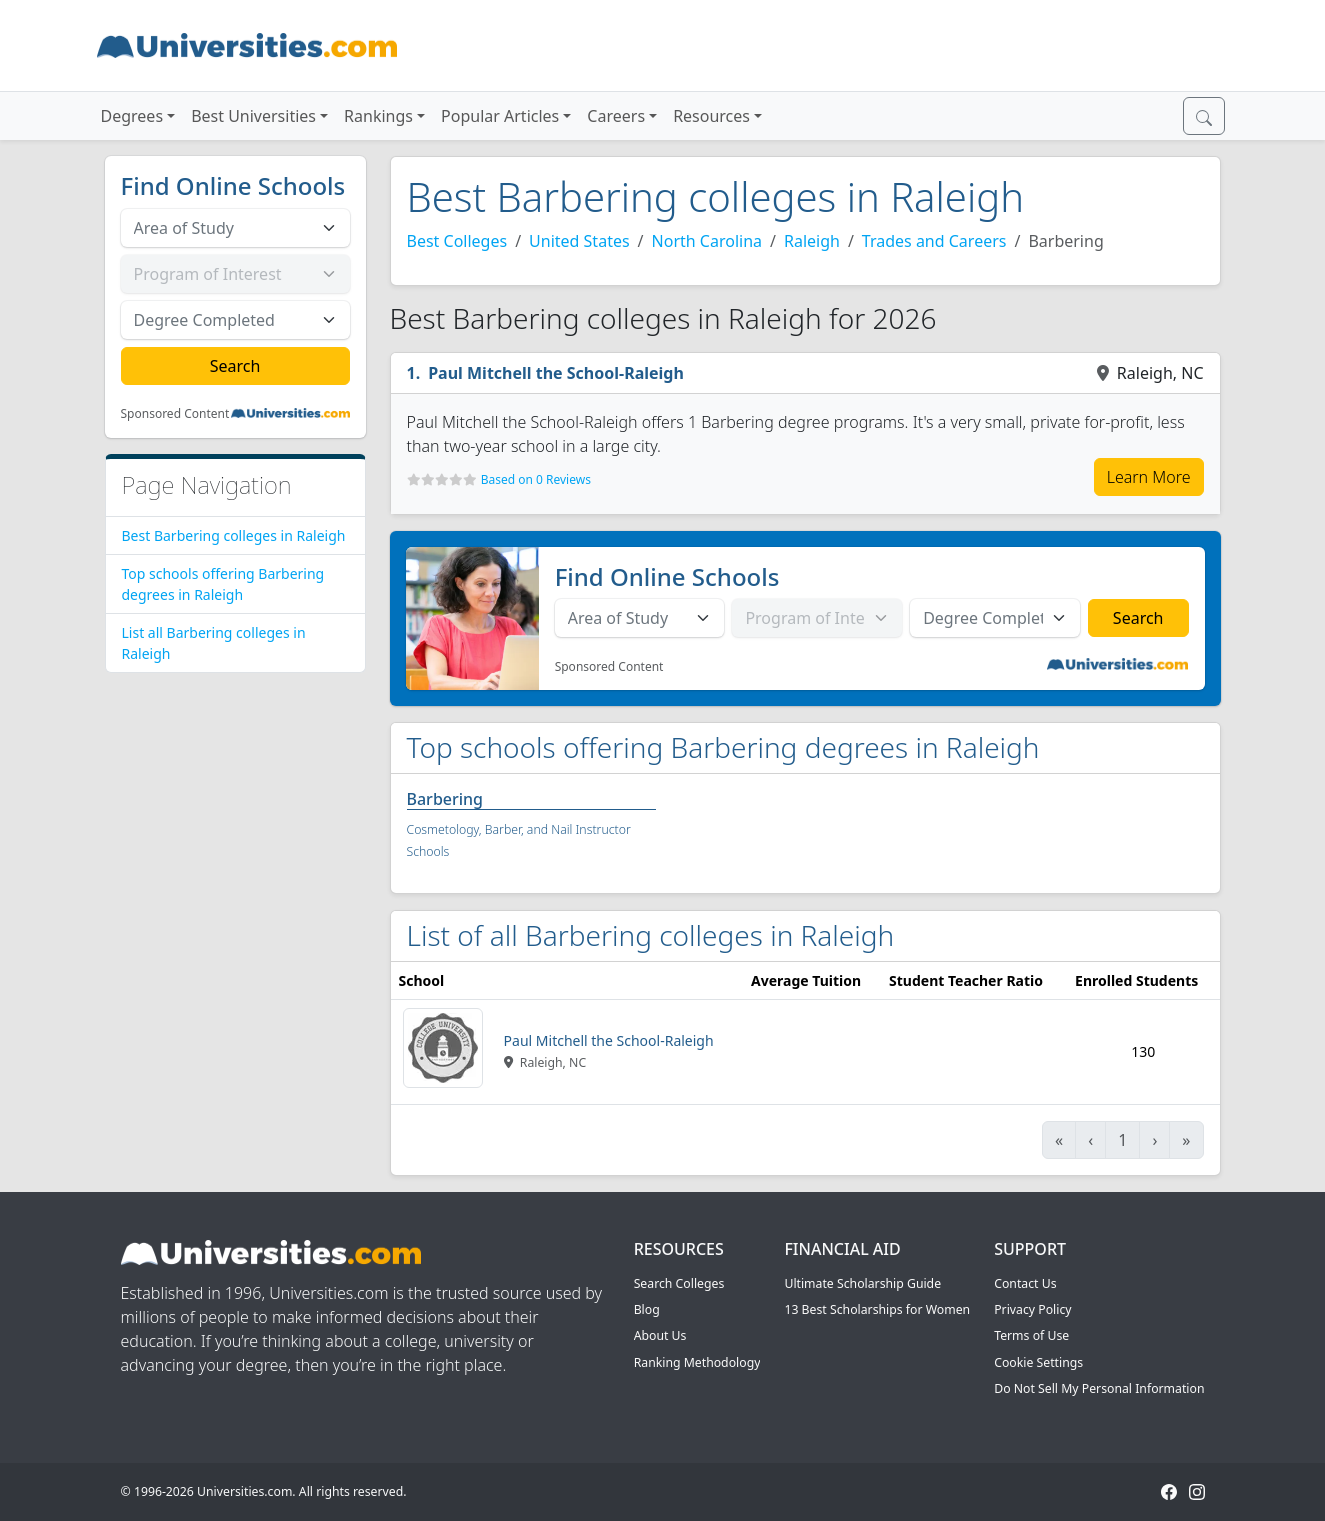  What do you see at coordinates (697, 1362) in the screenshot?
I see `Ranking Methodology` at bounding box center [697, 1362].